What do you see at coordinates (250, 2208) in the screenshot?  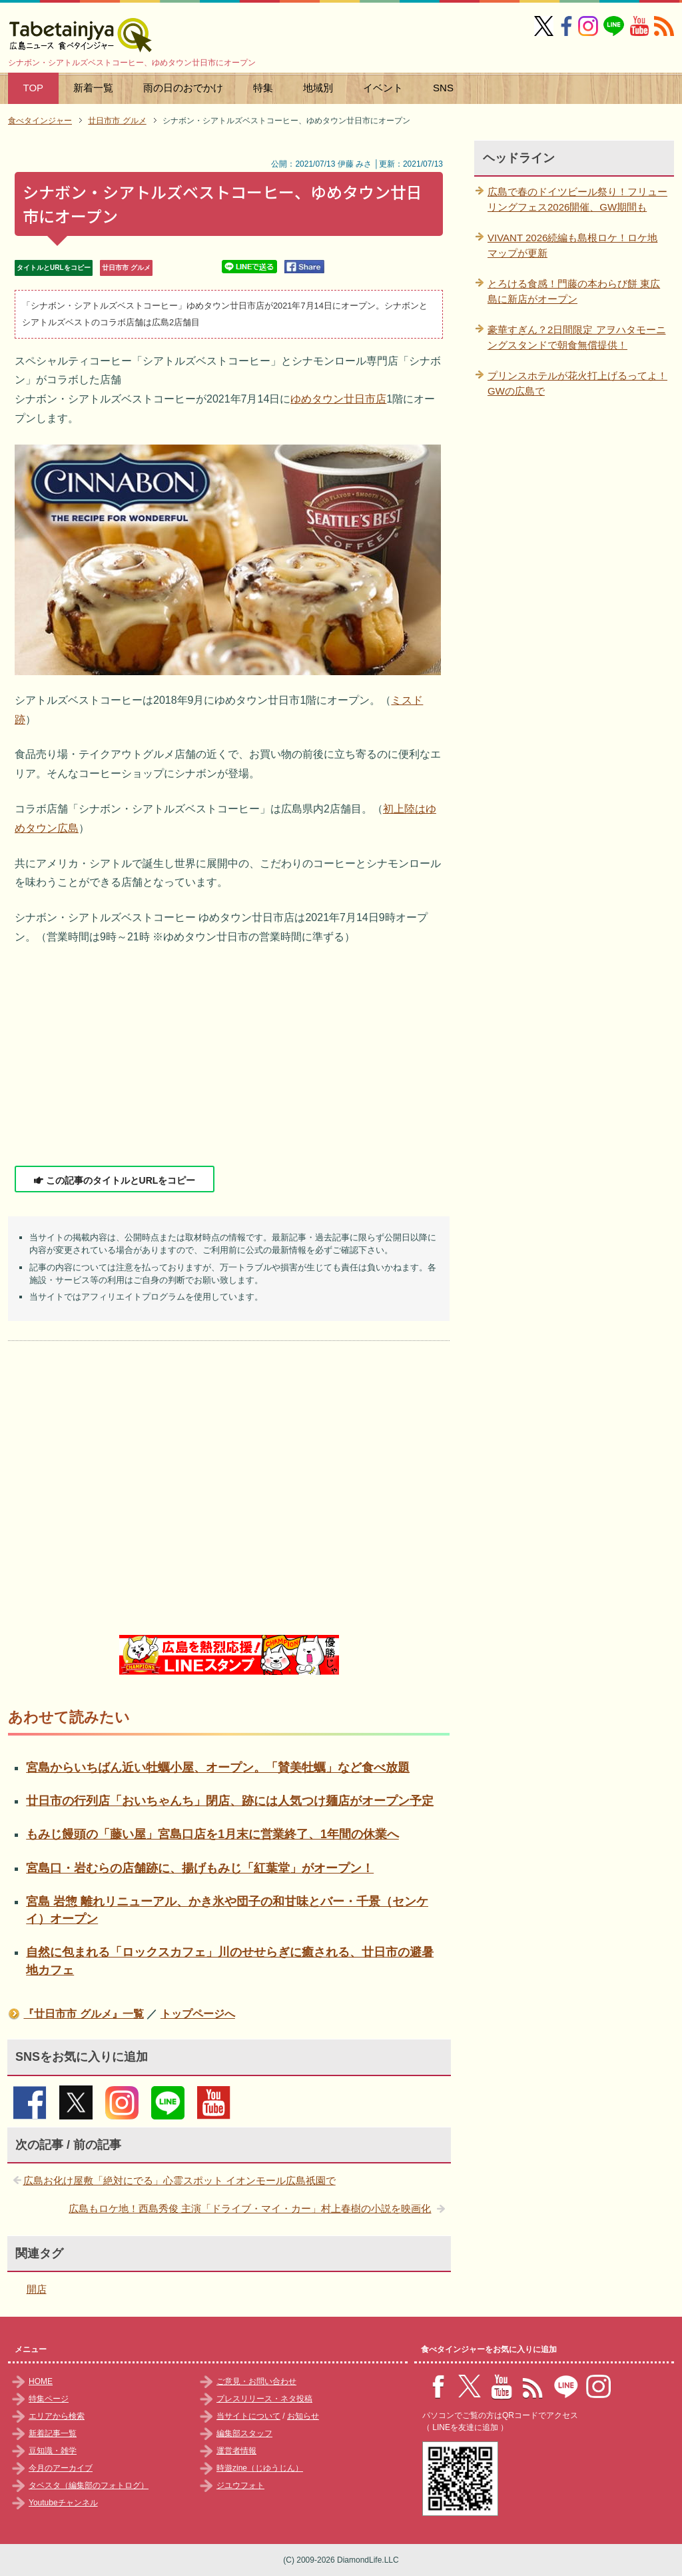 I see `広島もロケ地！西島秀俊 主演「ドライブ・マイ・カー」村上春樹の小説を映画化` at bounding box center [250, 2208].